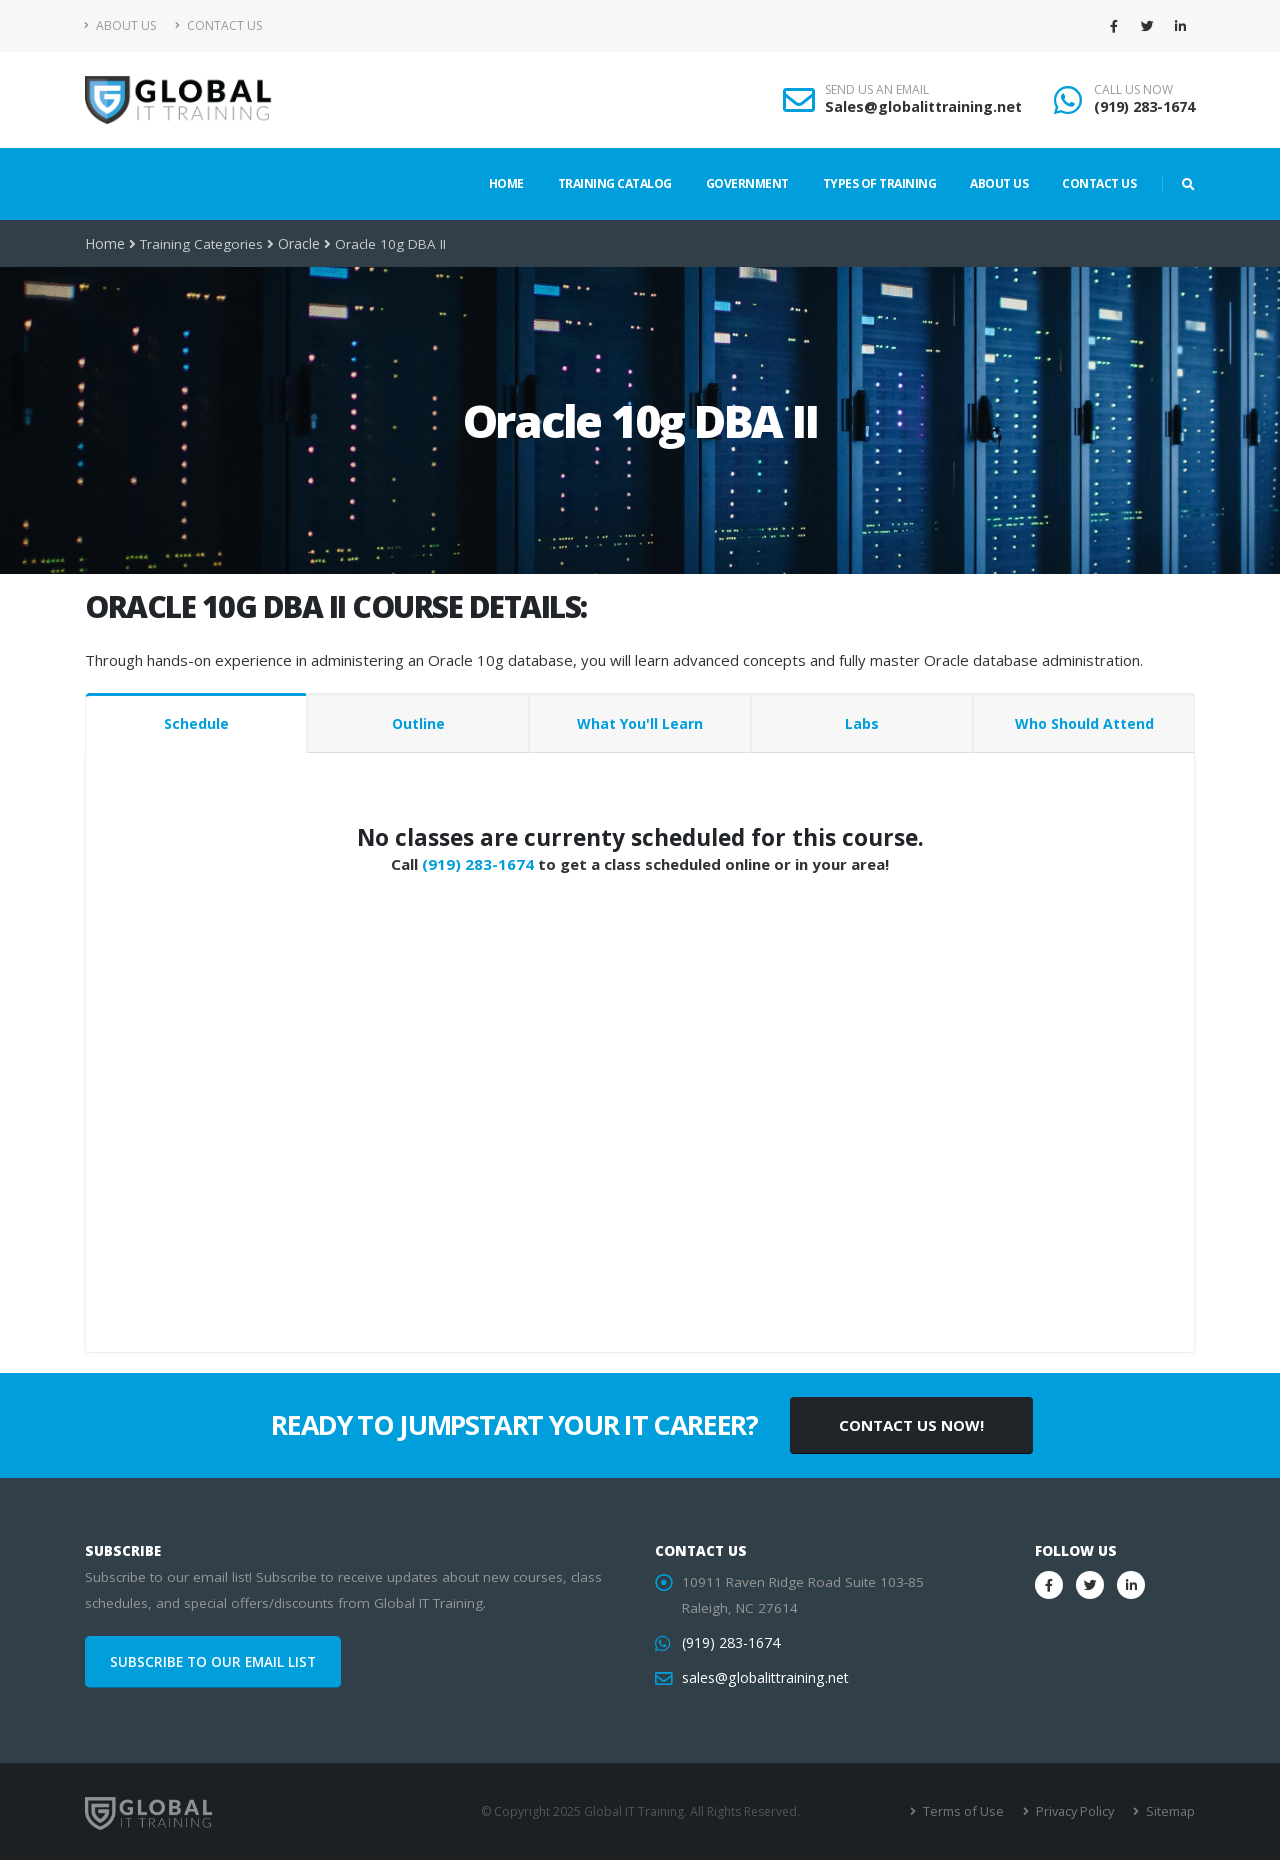 This screenshot has height=1860, width=1280. What do you see at coordinates (297, 244) in the screenshot?
I see `Oracle` at bounding box center [297, 244].